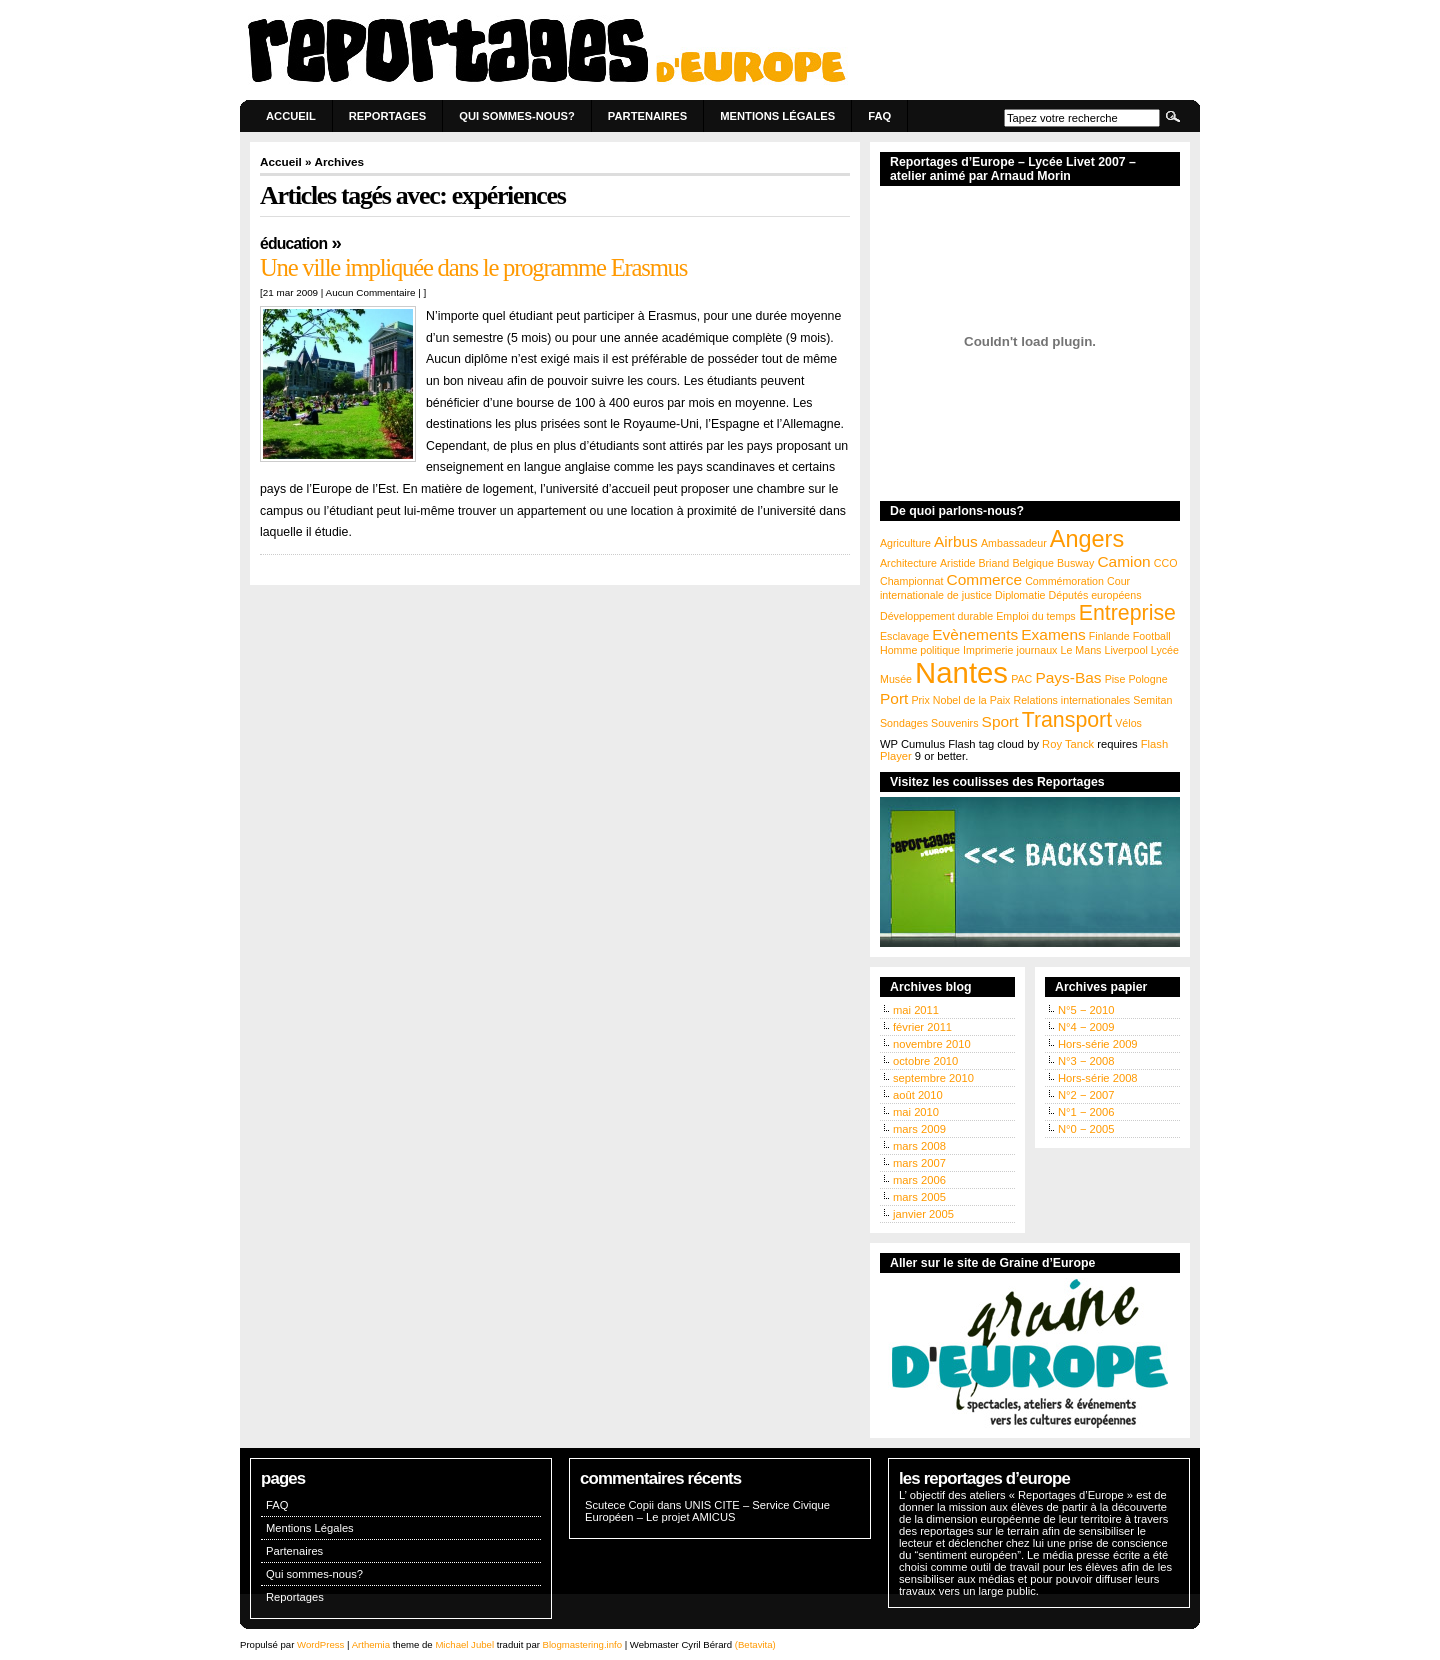 The width and height of the screenshot is (1440, 1660). Describe the element at coordinates (960, 700) in the screenshot. I see `Prix Nobel de la Paix` at that location.